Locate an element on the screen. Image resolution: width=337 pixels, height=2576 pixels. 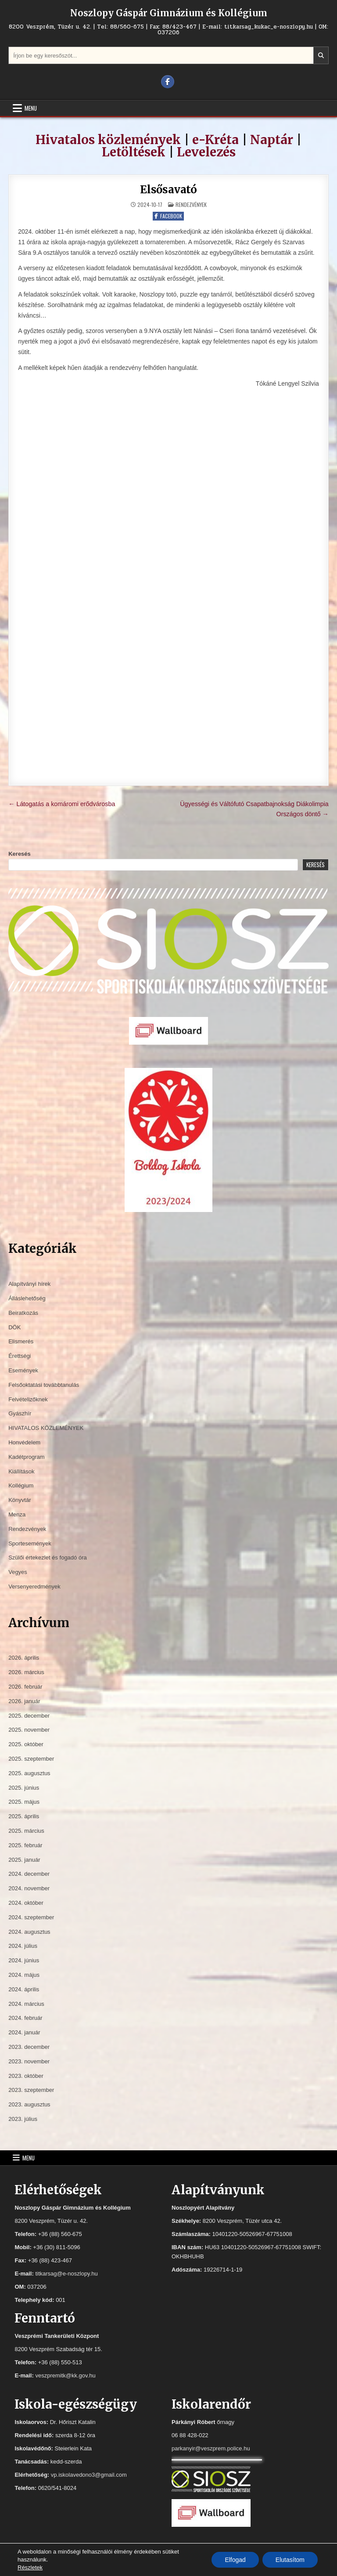
Érettségi is located at coordinates (19, 1356).